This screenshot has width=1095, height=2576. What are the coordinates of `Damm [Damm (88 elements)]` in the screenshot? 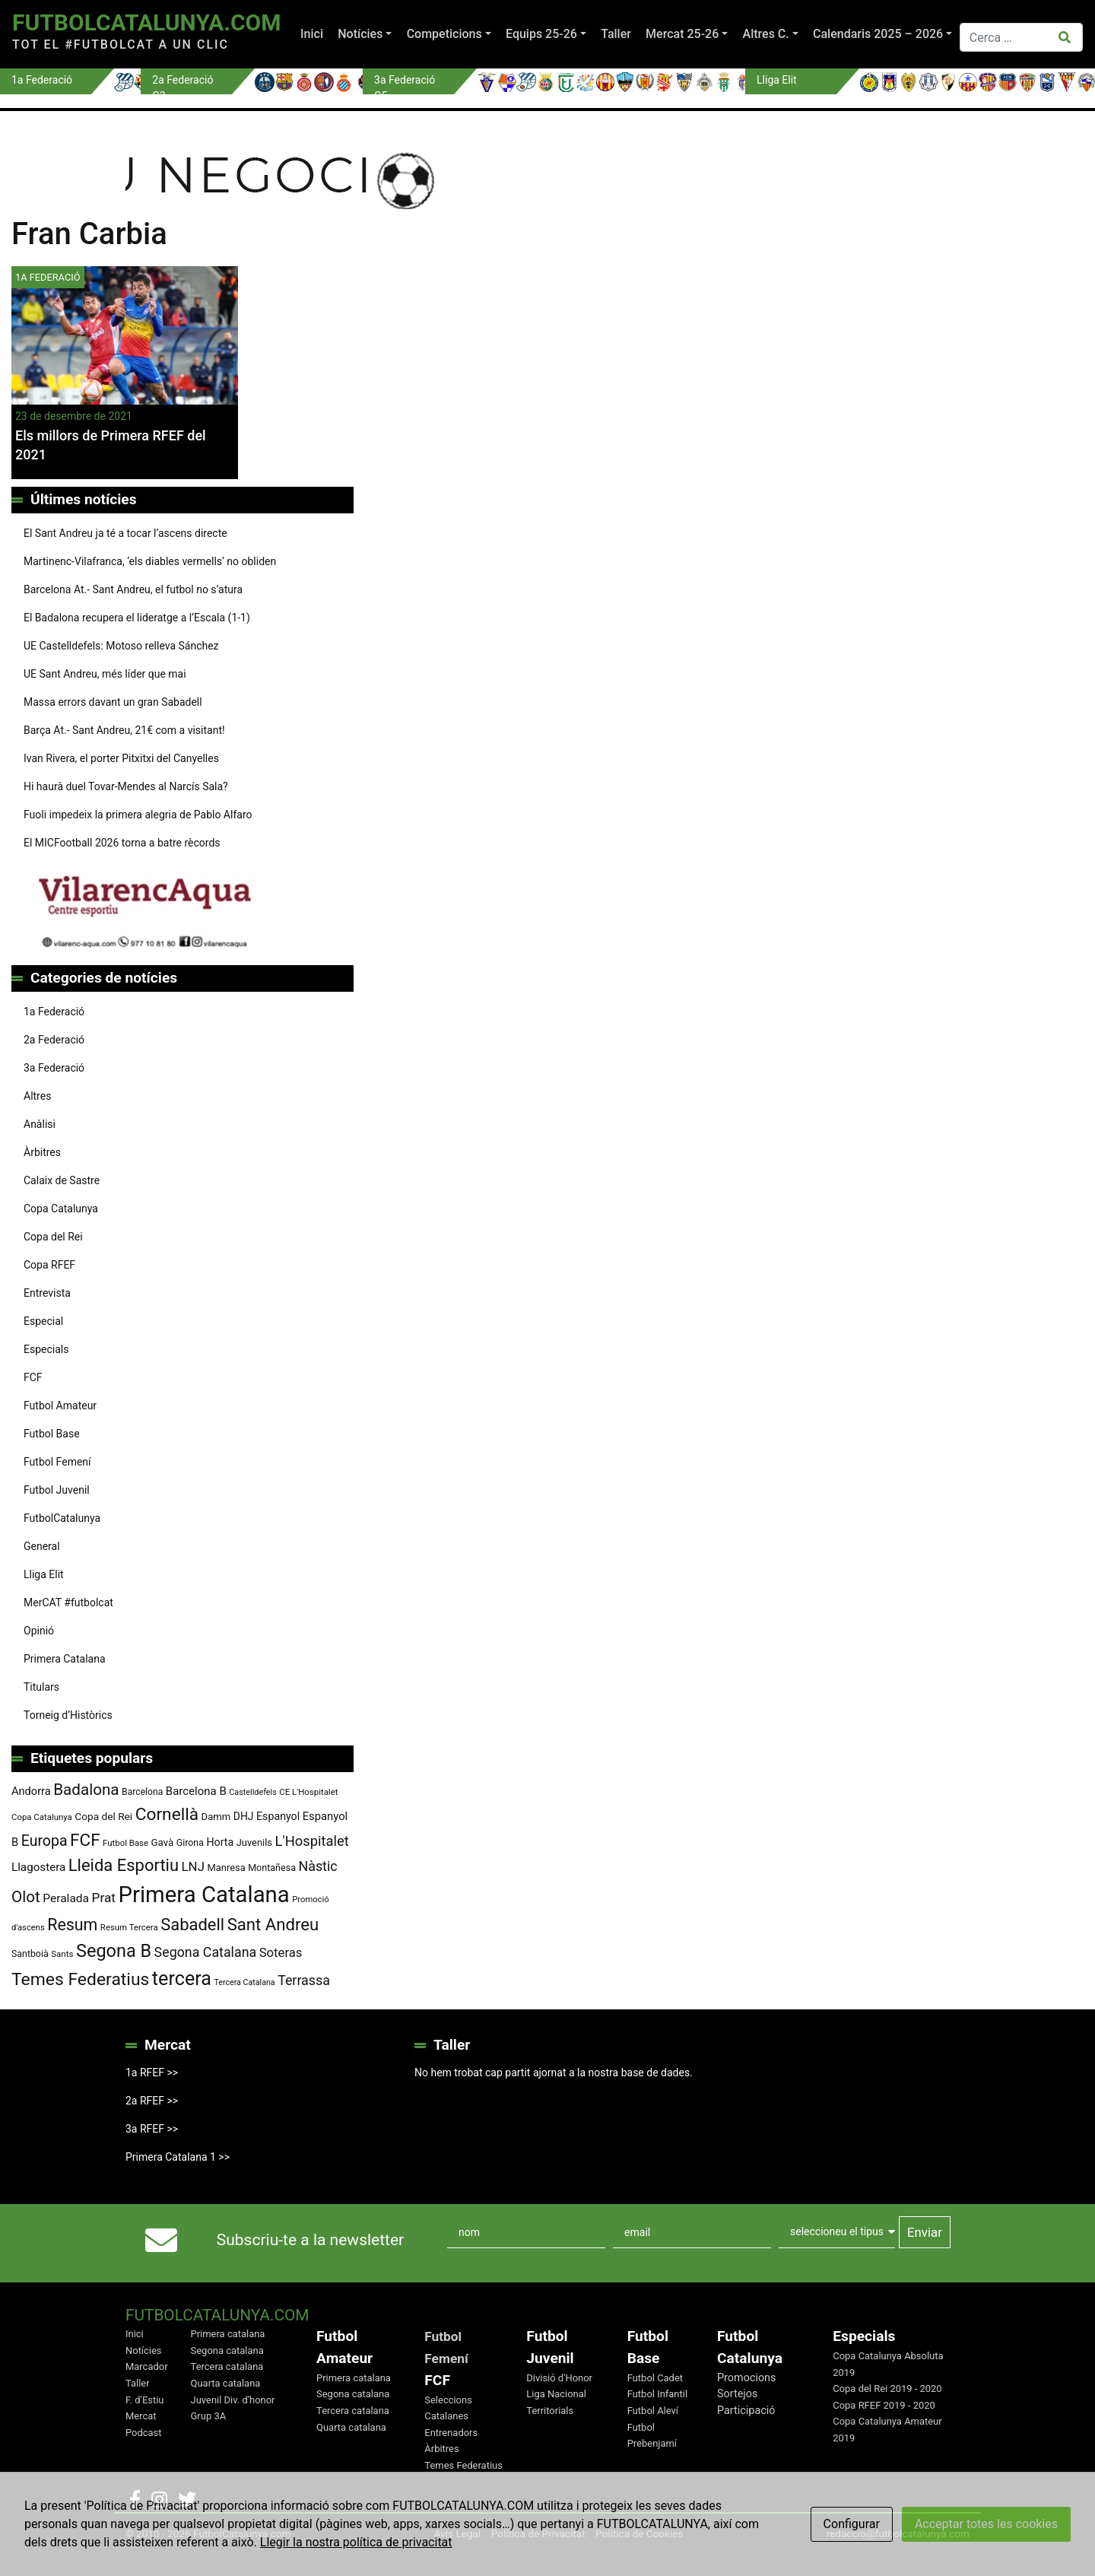 It's located at (216, 1816).